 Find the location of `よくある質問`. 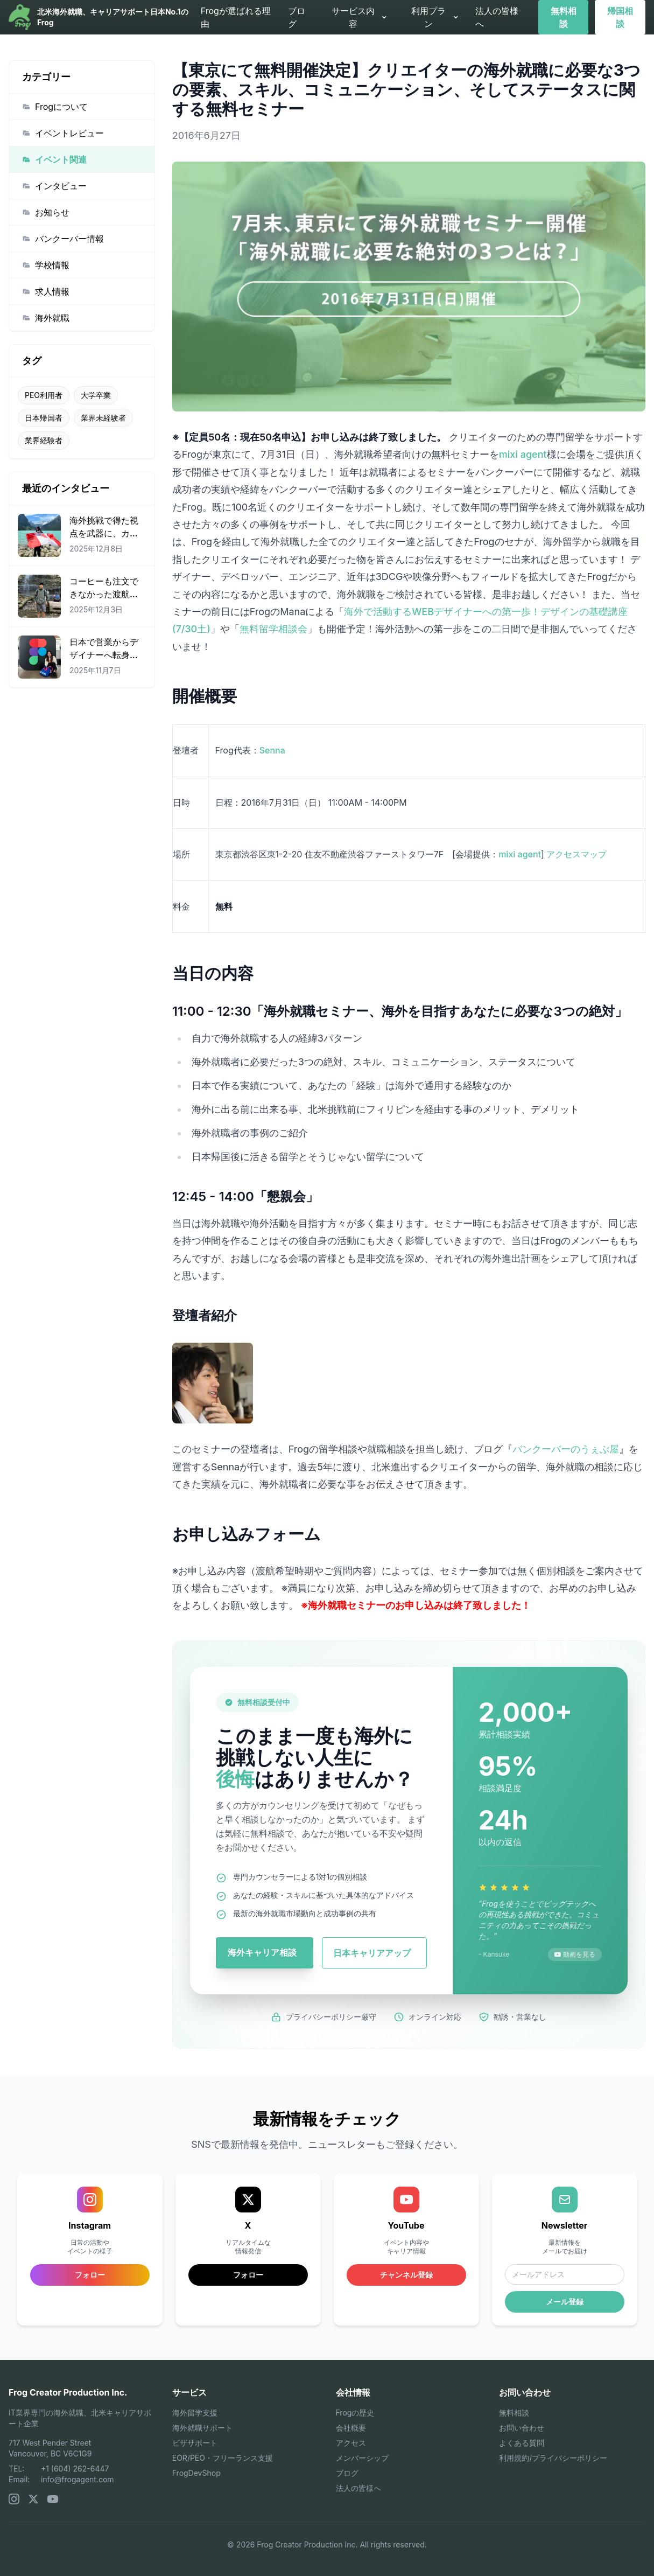

よくある質問 is located at coordinates (521, 2442).